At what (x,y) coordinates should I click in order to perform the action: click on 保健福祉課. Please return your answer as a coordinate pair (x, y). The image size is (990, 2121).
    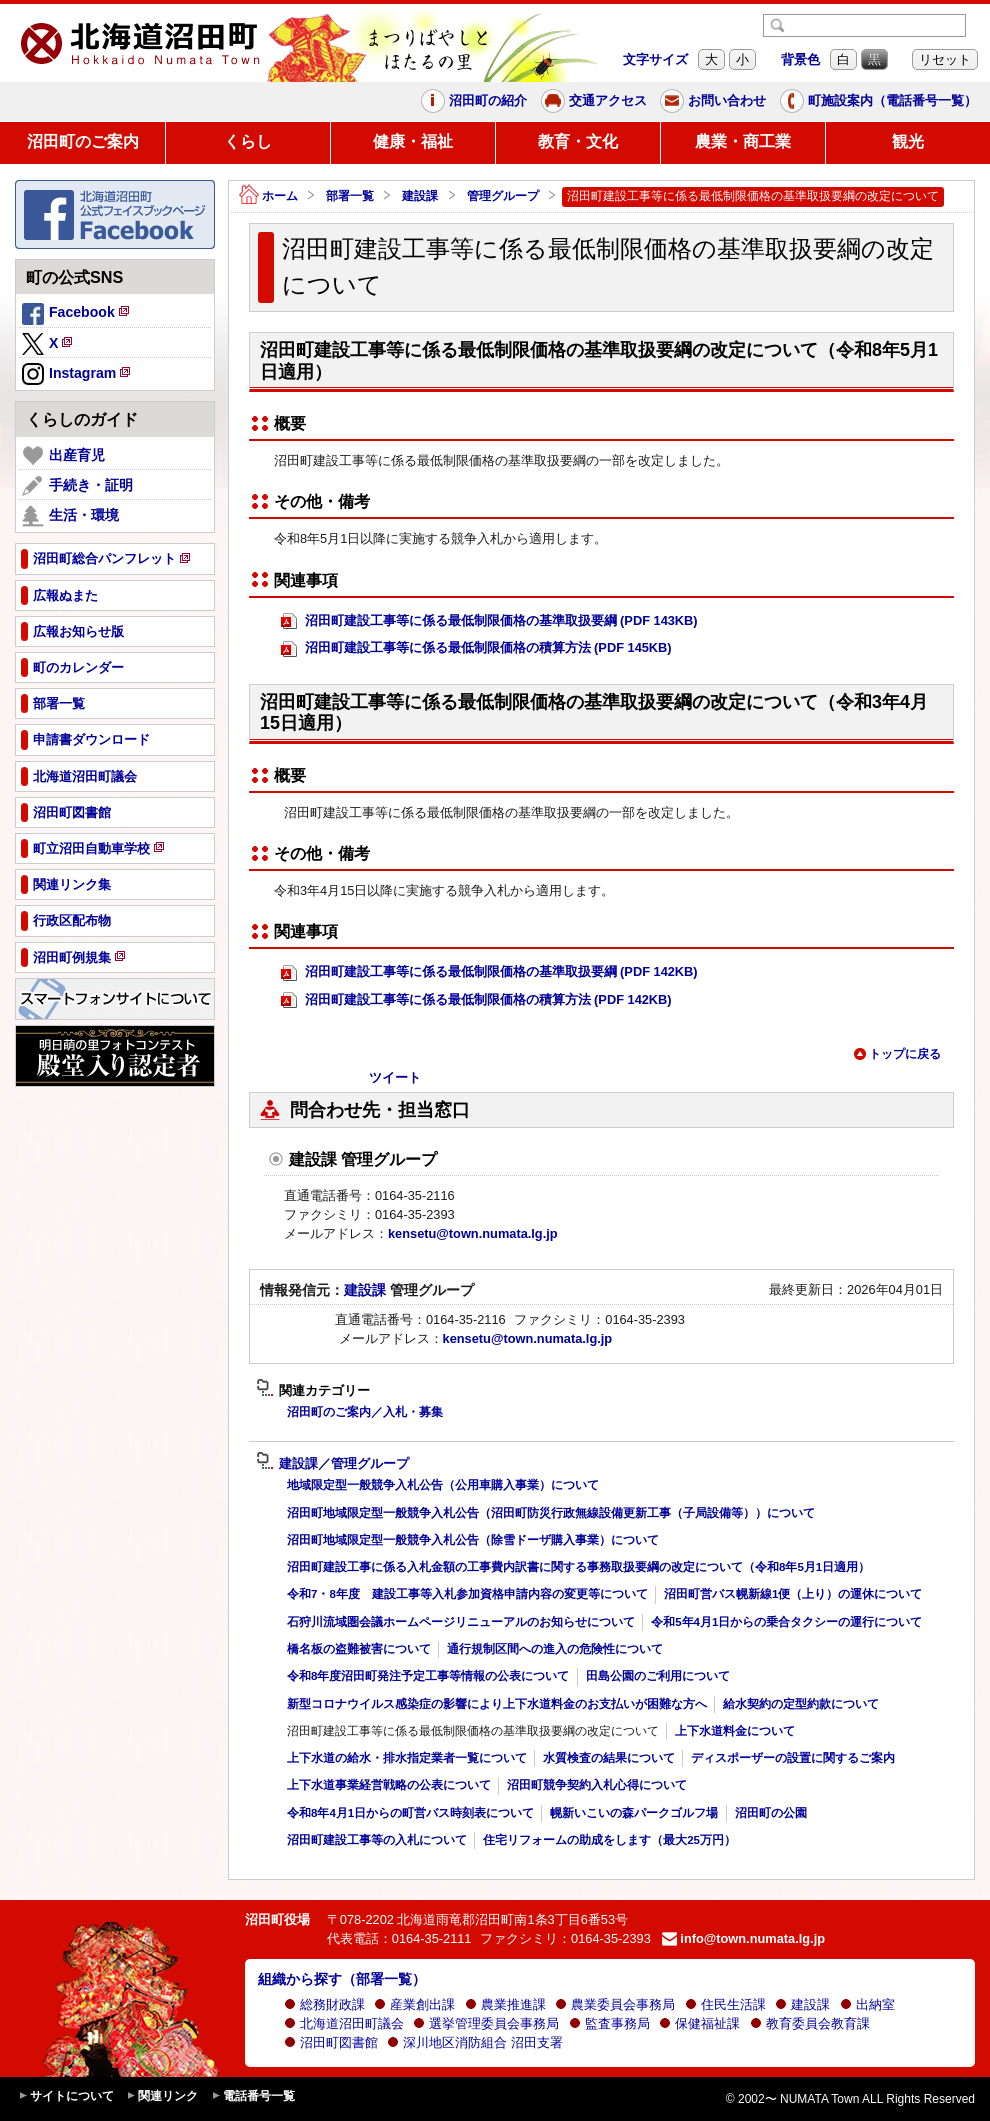
    Looking at the image, I should click on (699, 2023).